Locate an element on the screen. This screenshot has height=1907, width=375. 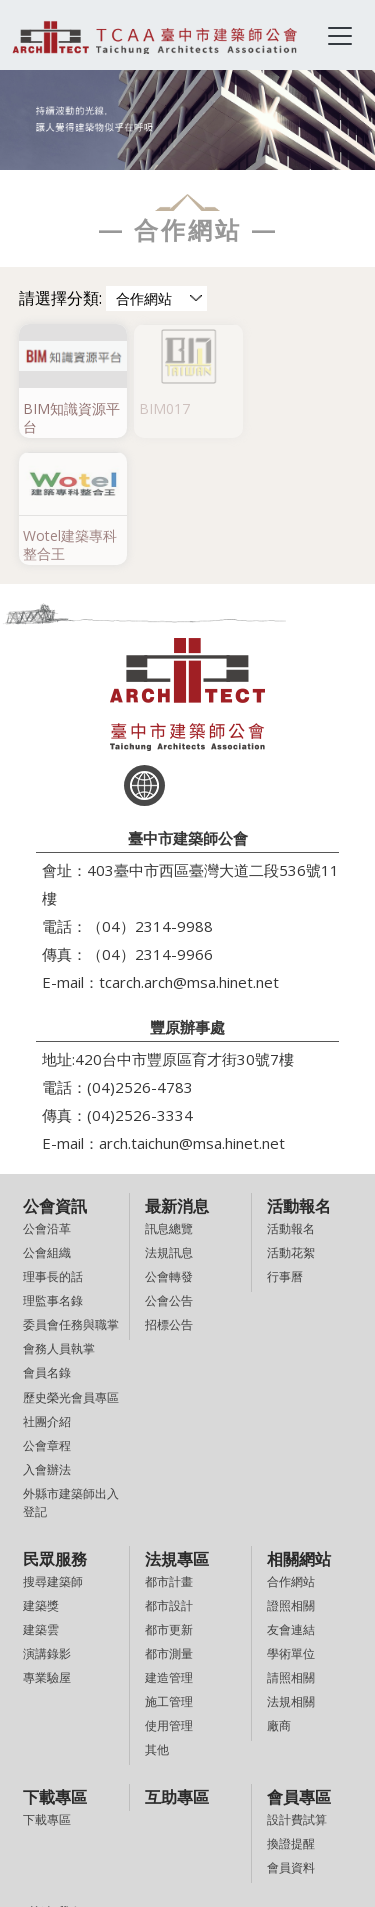
使用管理 is located at coordinates (169, 1597).